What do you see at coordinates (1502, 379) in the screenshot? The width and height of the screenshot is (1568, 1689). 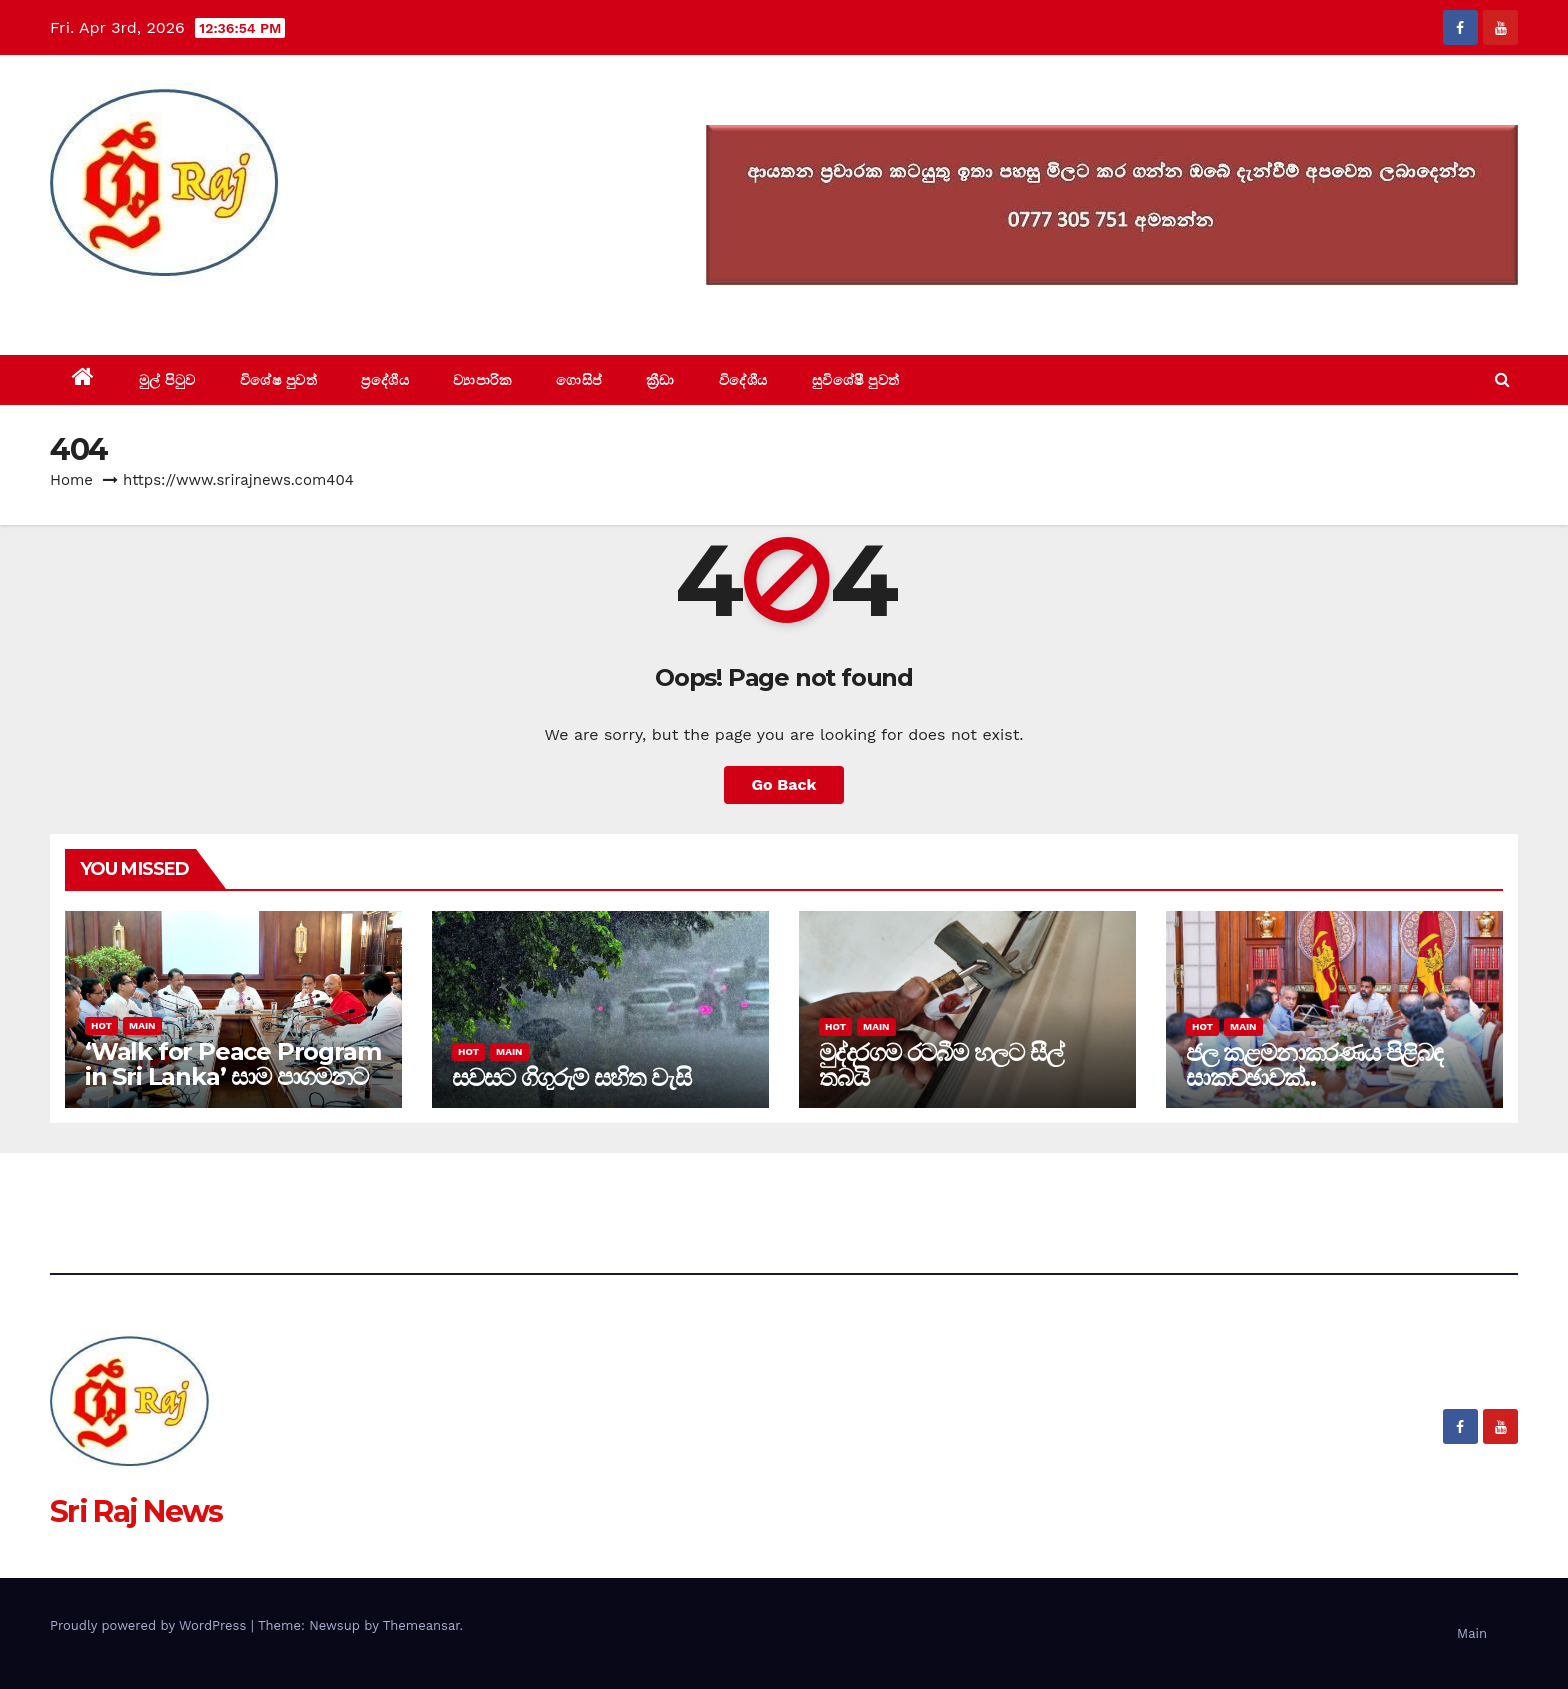 I see `[button]` at bounding box center [1502, 379].